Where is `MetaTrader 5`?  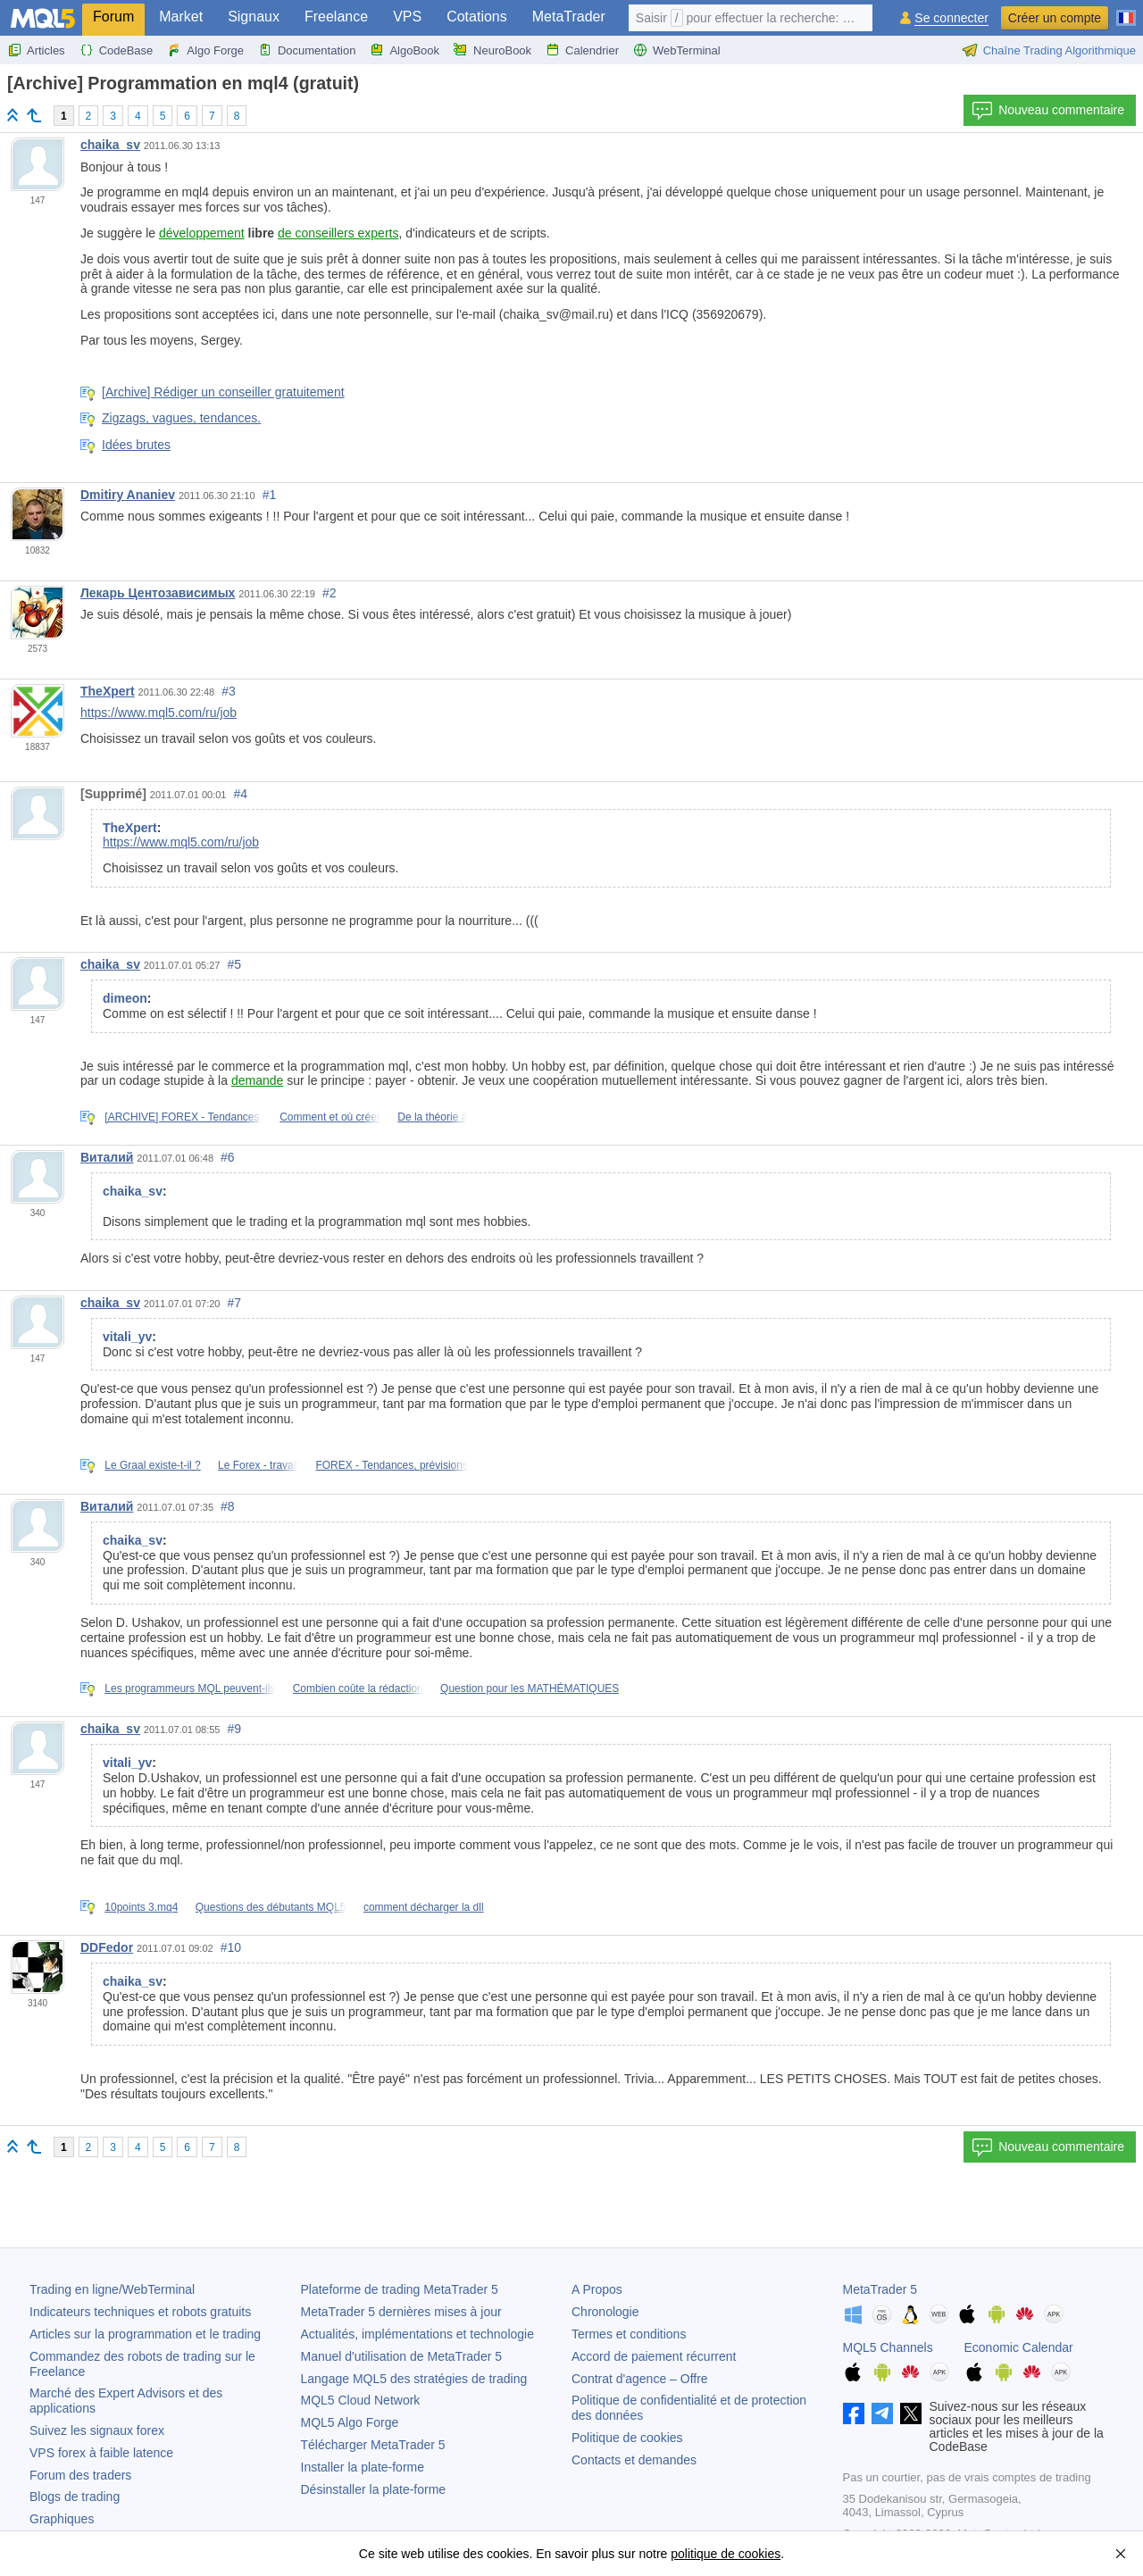
MetaTrader 5 is located at coordinates (880, 2289).